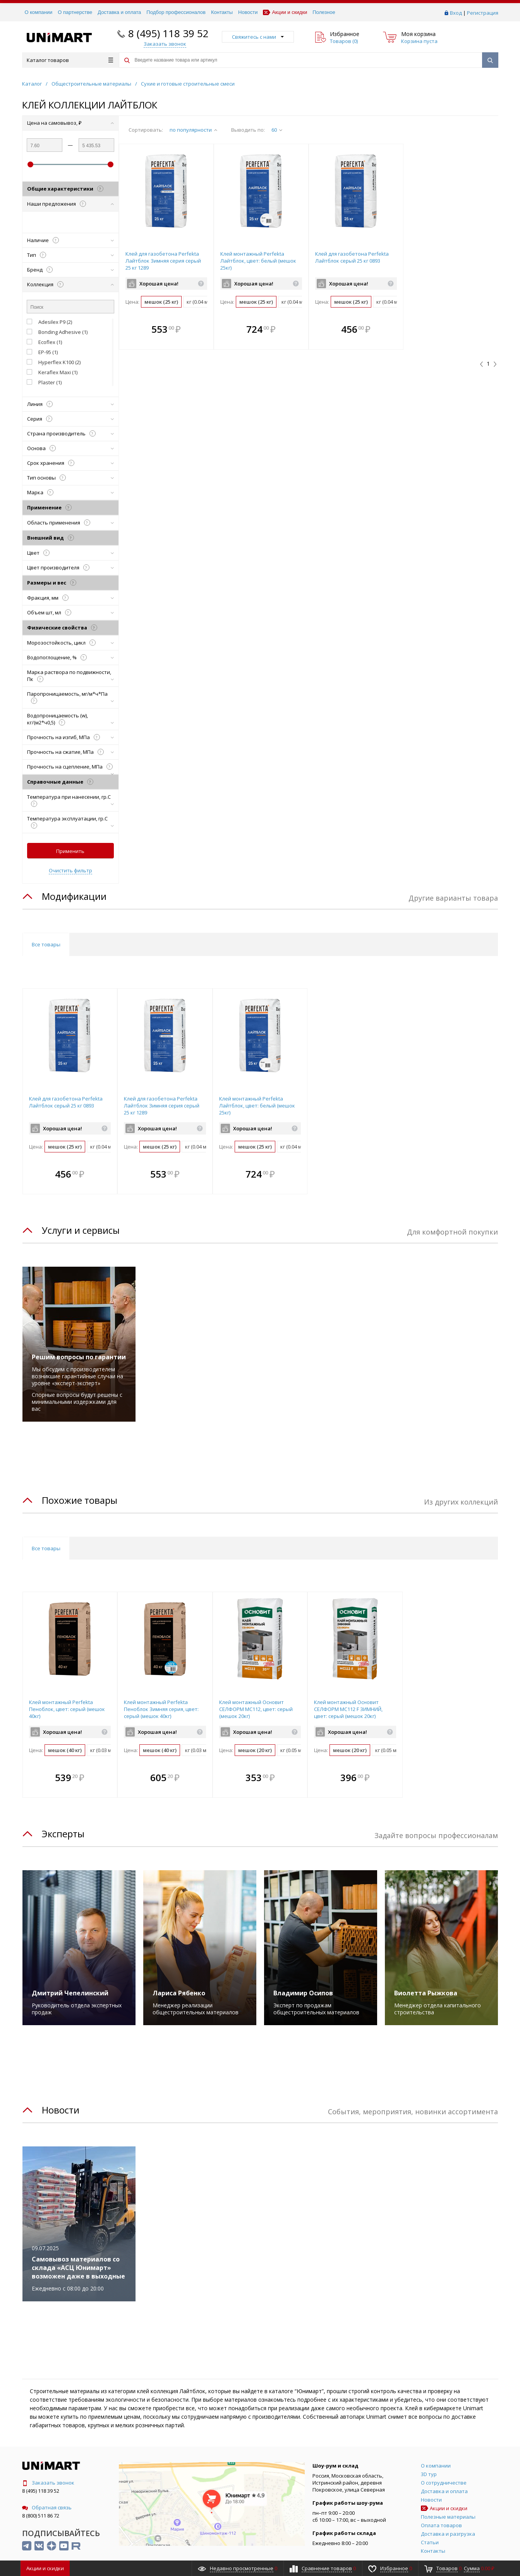  I want to click on Клей монтажный Основит СЕЛФОРМ MC112, цвет: серый (мешок 20кг), so click(256, 1709).